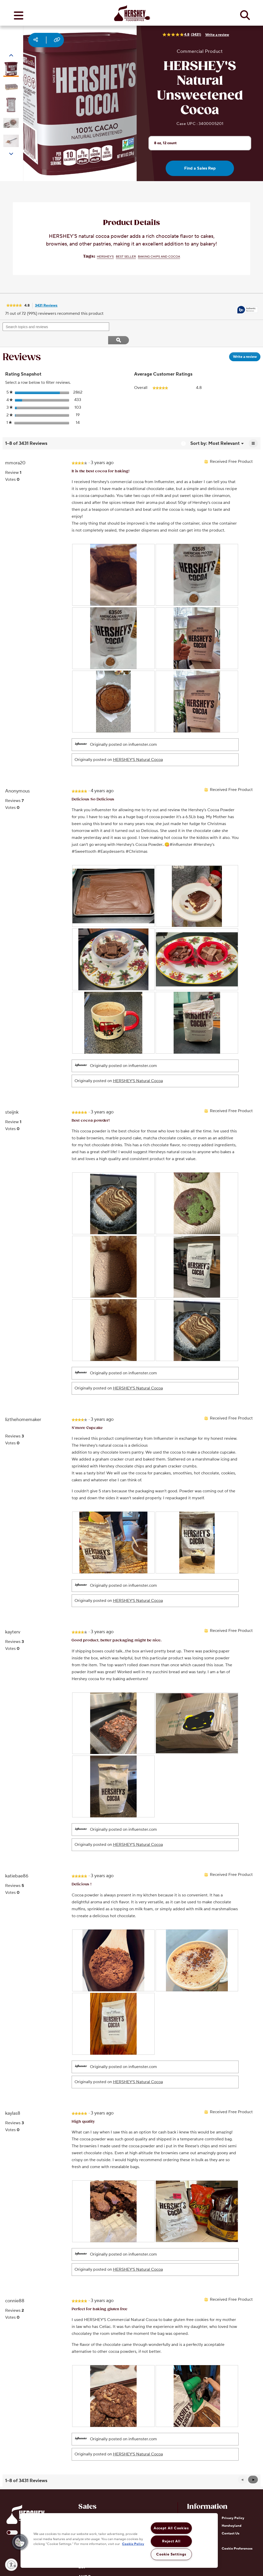  Describe the element at coordinates (171, 2541) in the screenshot. I see `Reject All` at that location.